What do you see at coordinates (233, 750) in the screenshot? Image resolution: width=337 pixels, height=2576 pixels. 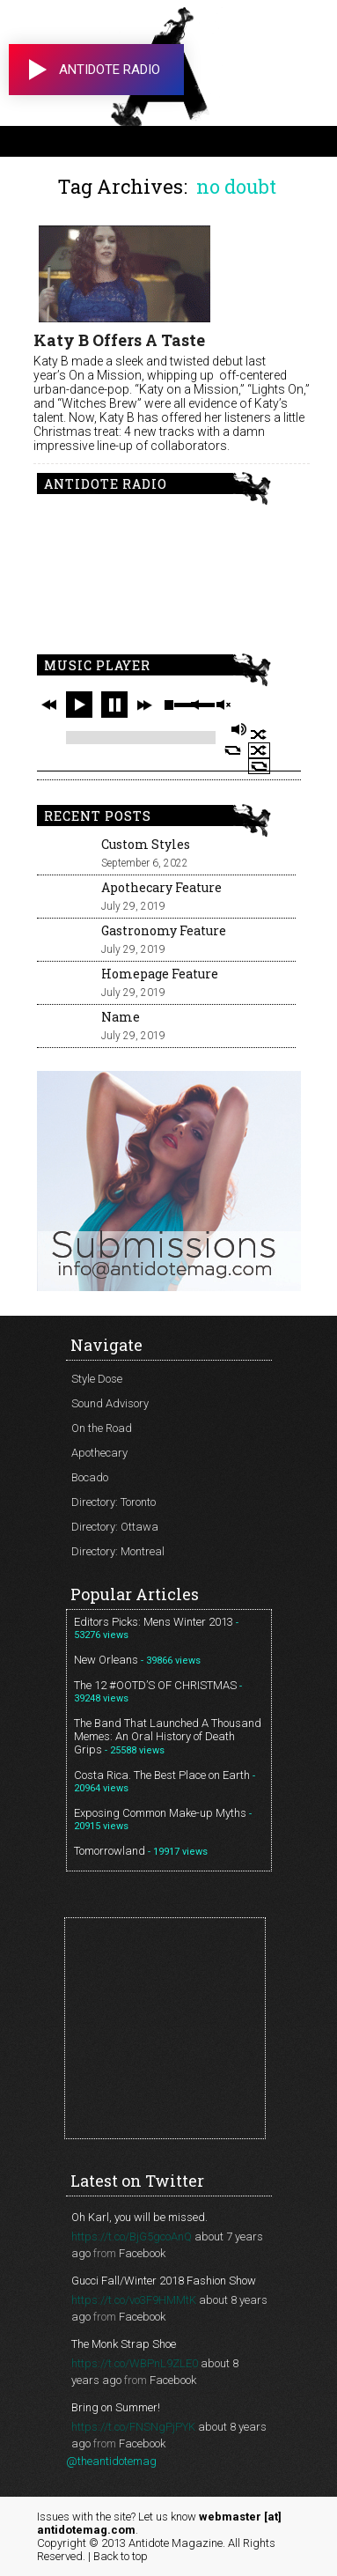 I see `repeat` at bounding box center [233, 750].